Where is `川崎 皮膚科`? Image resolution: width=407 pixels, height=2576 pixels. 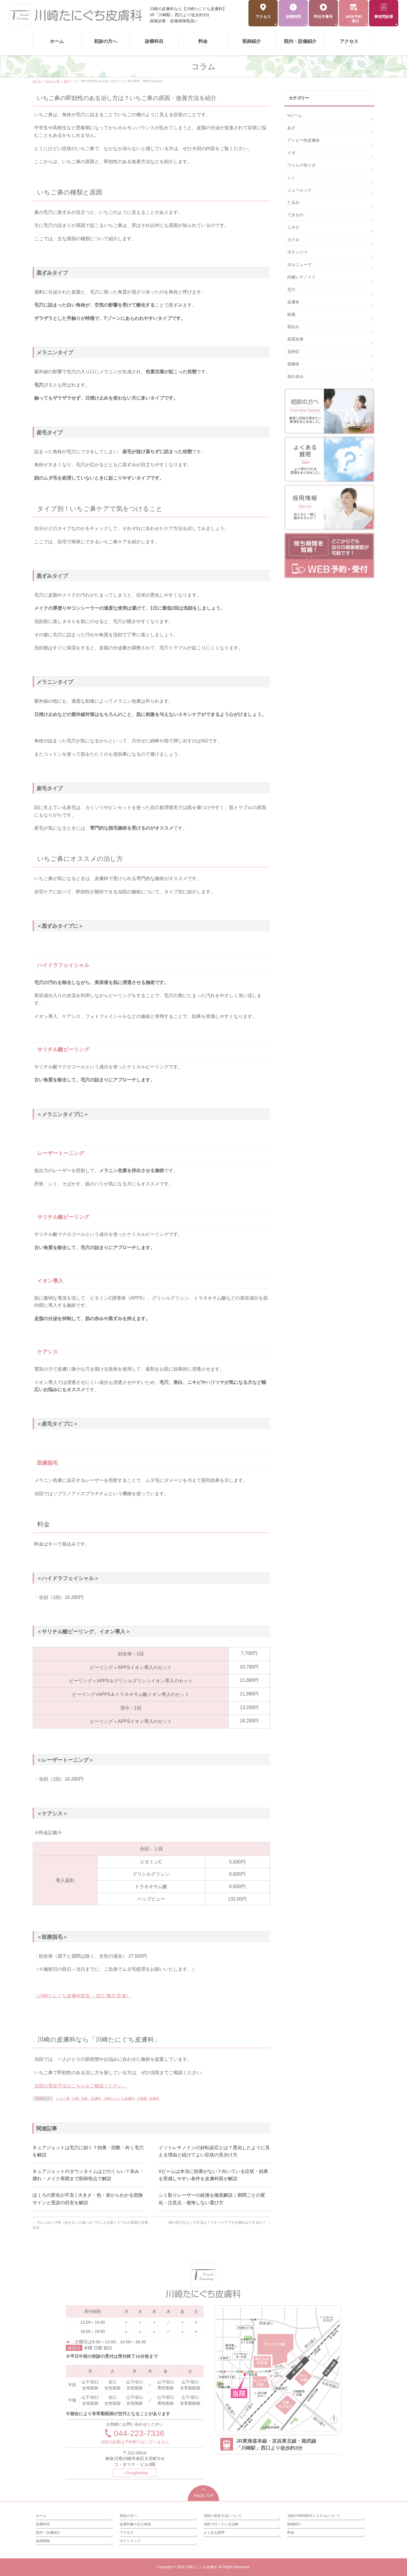
川崎 皮膚科 is located at coordinates (91, 2098).